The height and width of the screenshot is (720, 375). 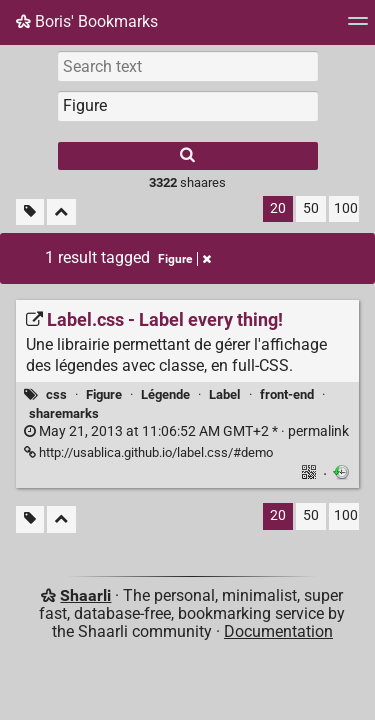 I want to click on [Fold all], so click(x=61, y=212).